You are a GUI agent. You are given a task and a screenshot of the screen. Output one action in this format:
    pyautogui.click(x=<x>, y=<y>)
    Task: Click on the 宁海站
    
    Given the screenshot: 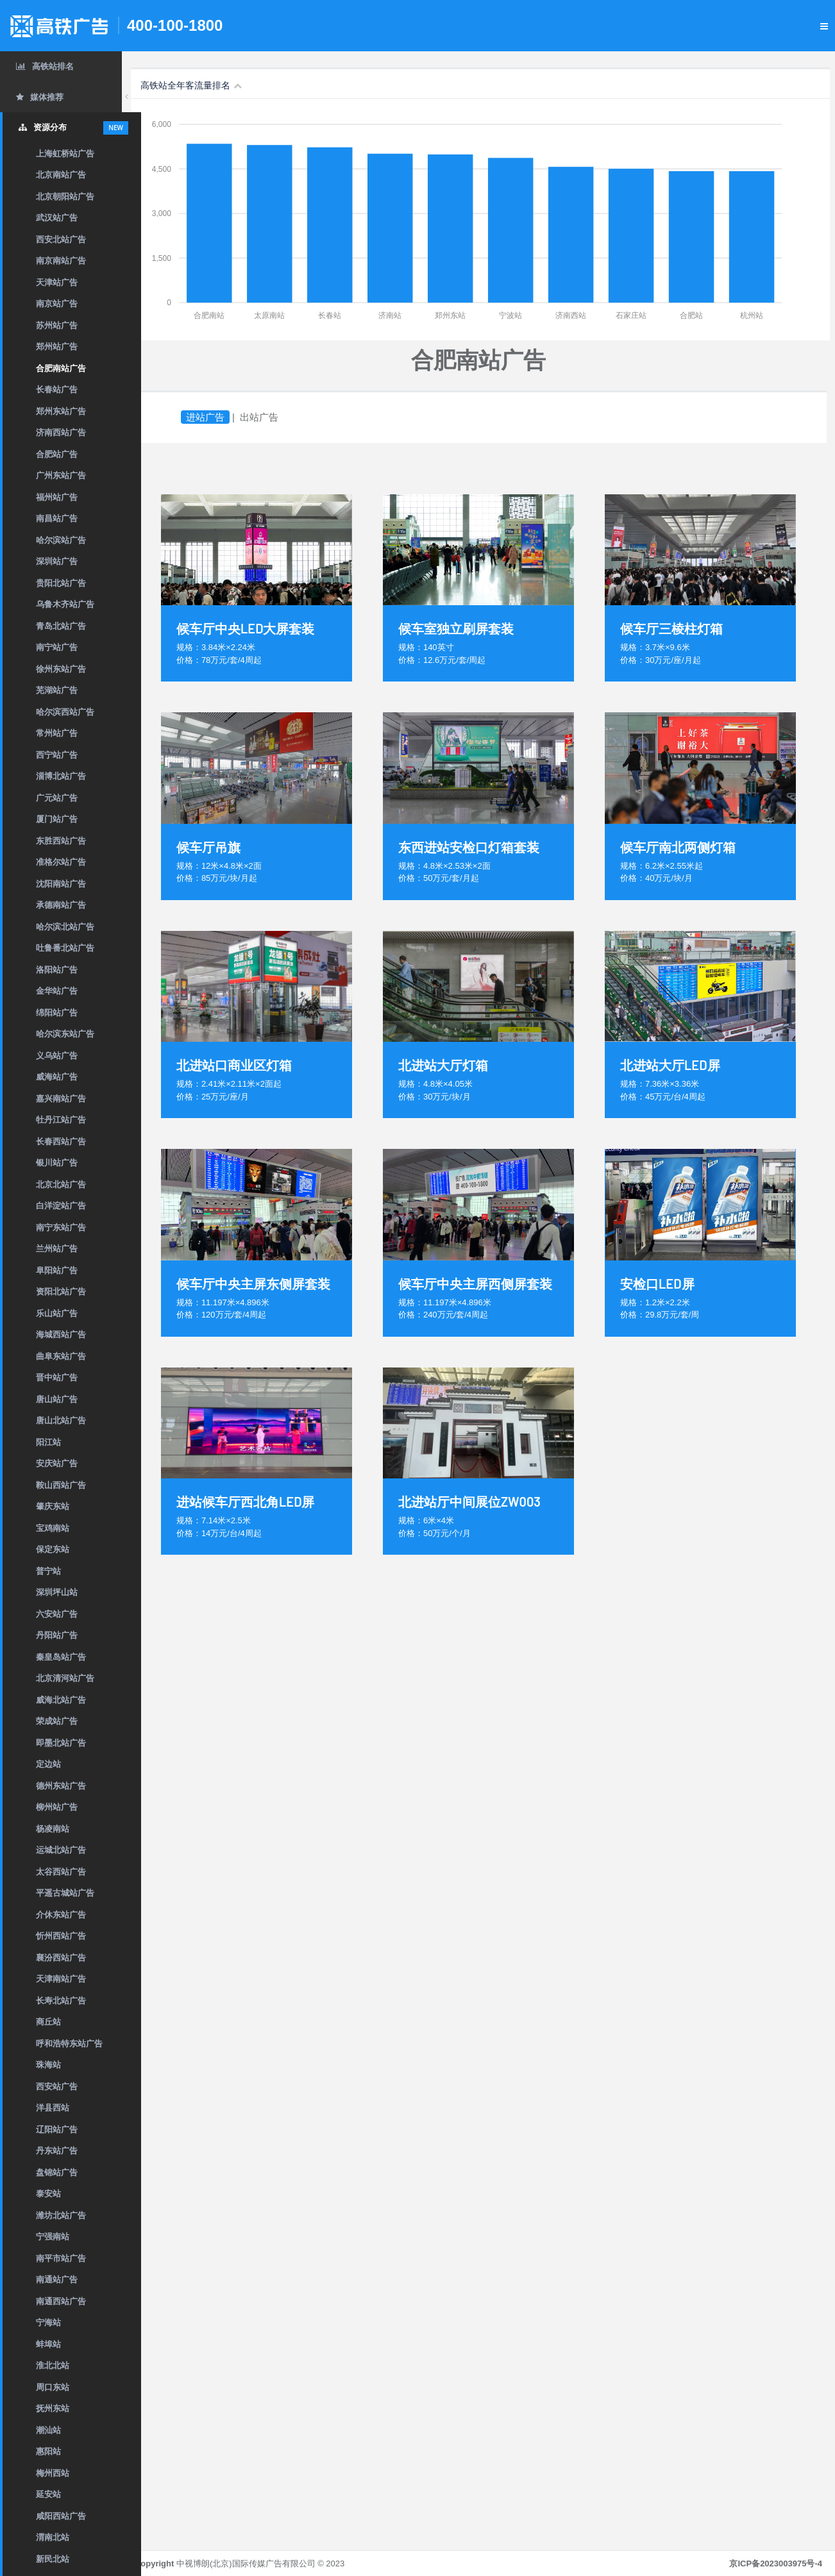 What is the action you would take?
    pyautogui.click(x=48, y=2322)
    